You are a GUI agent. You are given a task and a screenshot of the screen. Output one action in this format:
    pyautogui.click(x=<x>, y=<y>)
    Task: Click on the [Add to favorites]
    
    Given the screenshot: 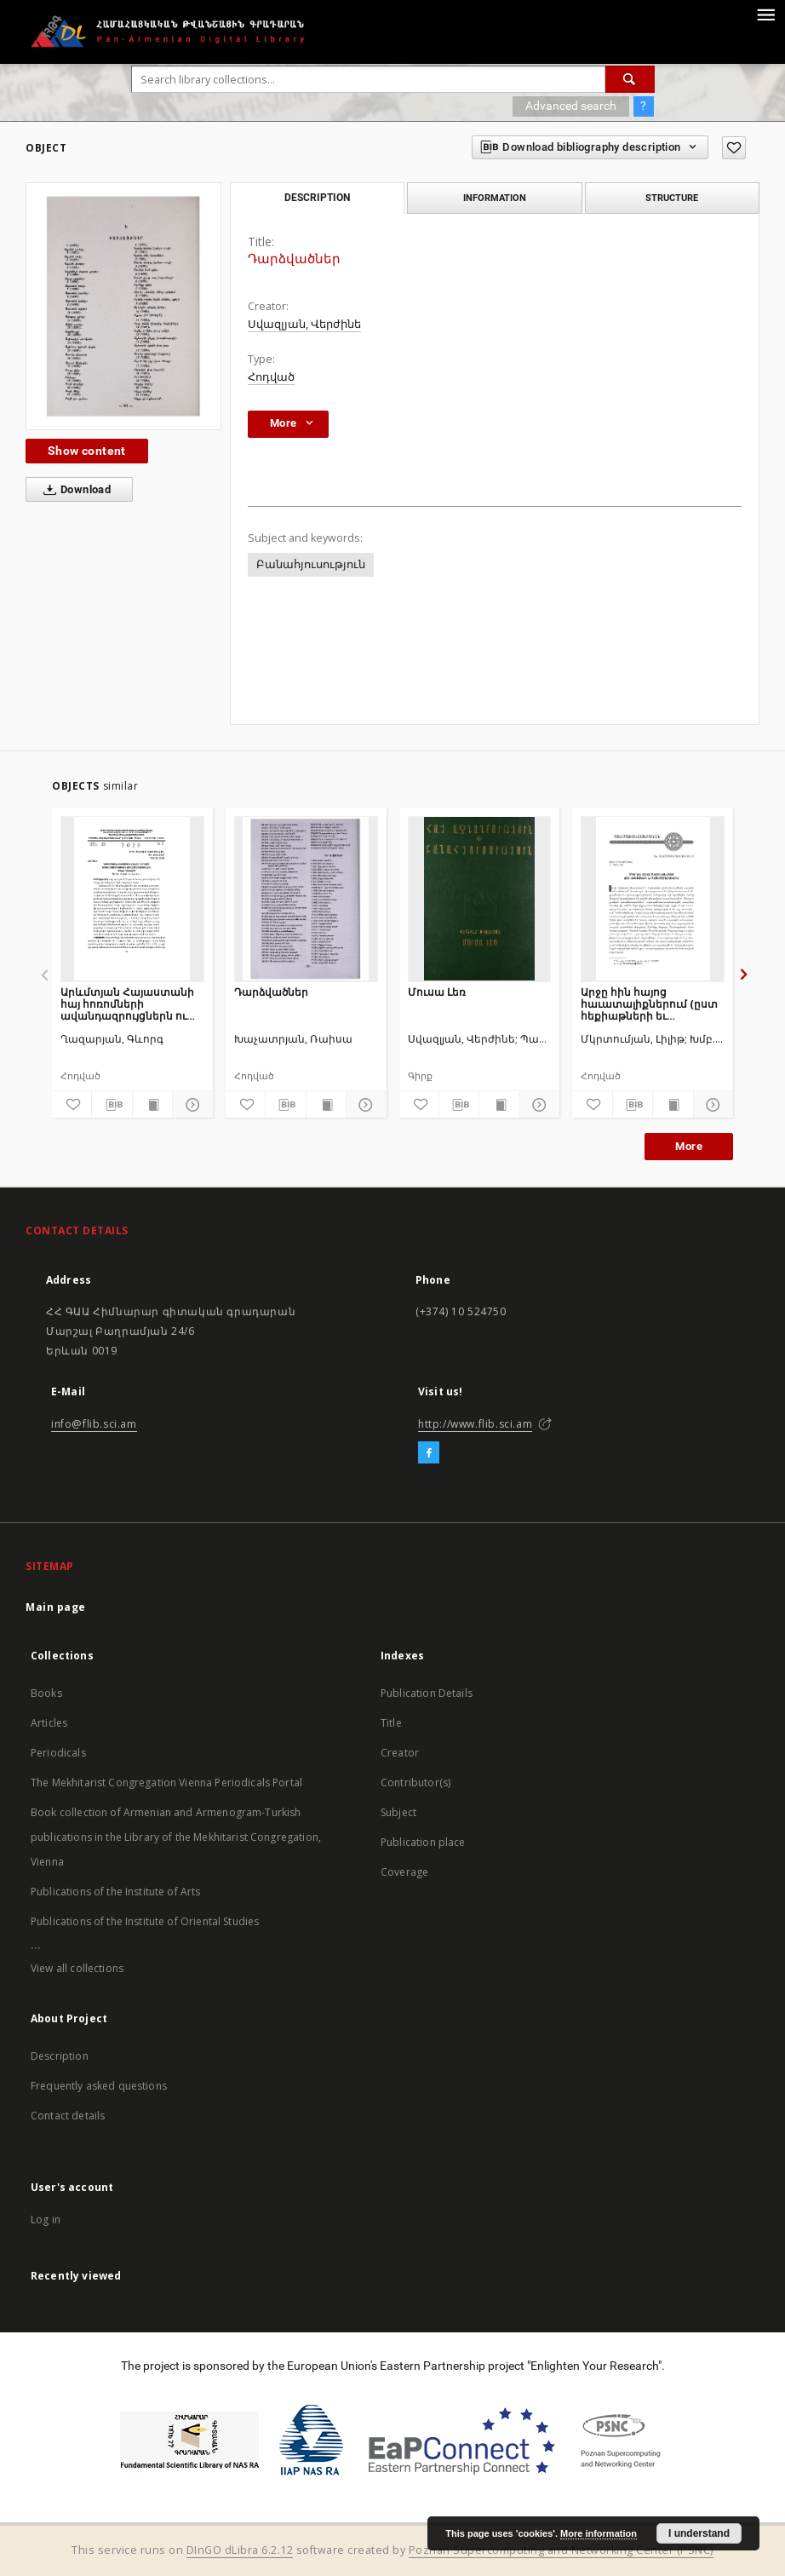 What is the action you would take?
    pyautogui.click(x=734, y=147)
    